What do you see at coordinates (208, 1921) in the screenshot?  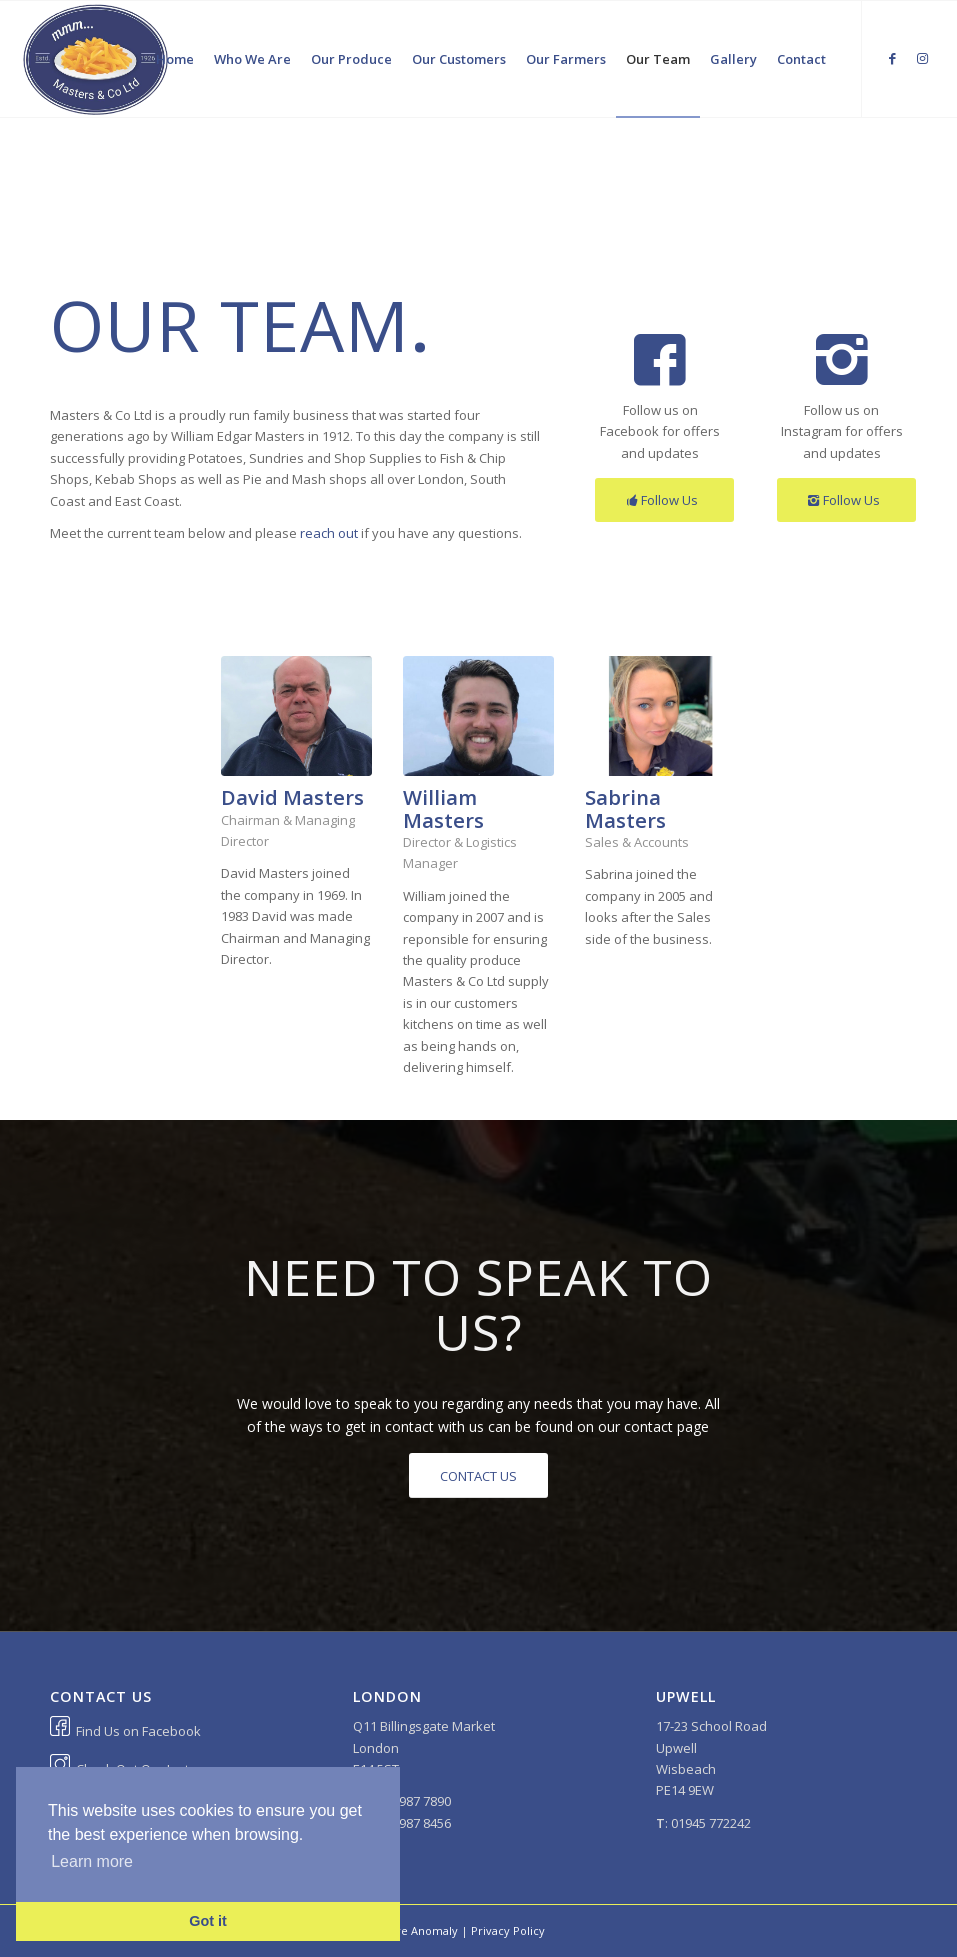 I see `Got it [button]` at bounding box center [208, 1921].